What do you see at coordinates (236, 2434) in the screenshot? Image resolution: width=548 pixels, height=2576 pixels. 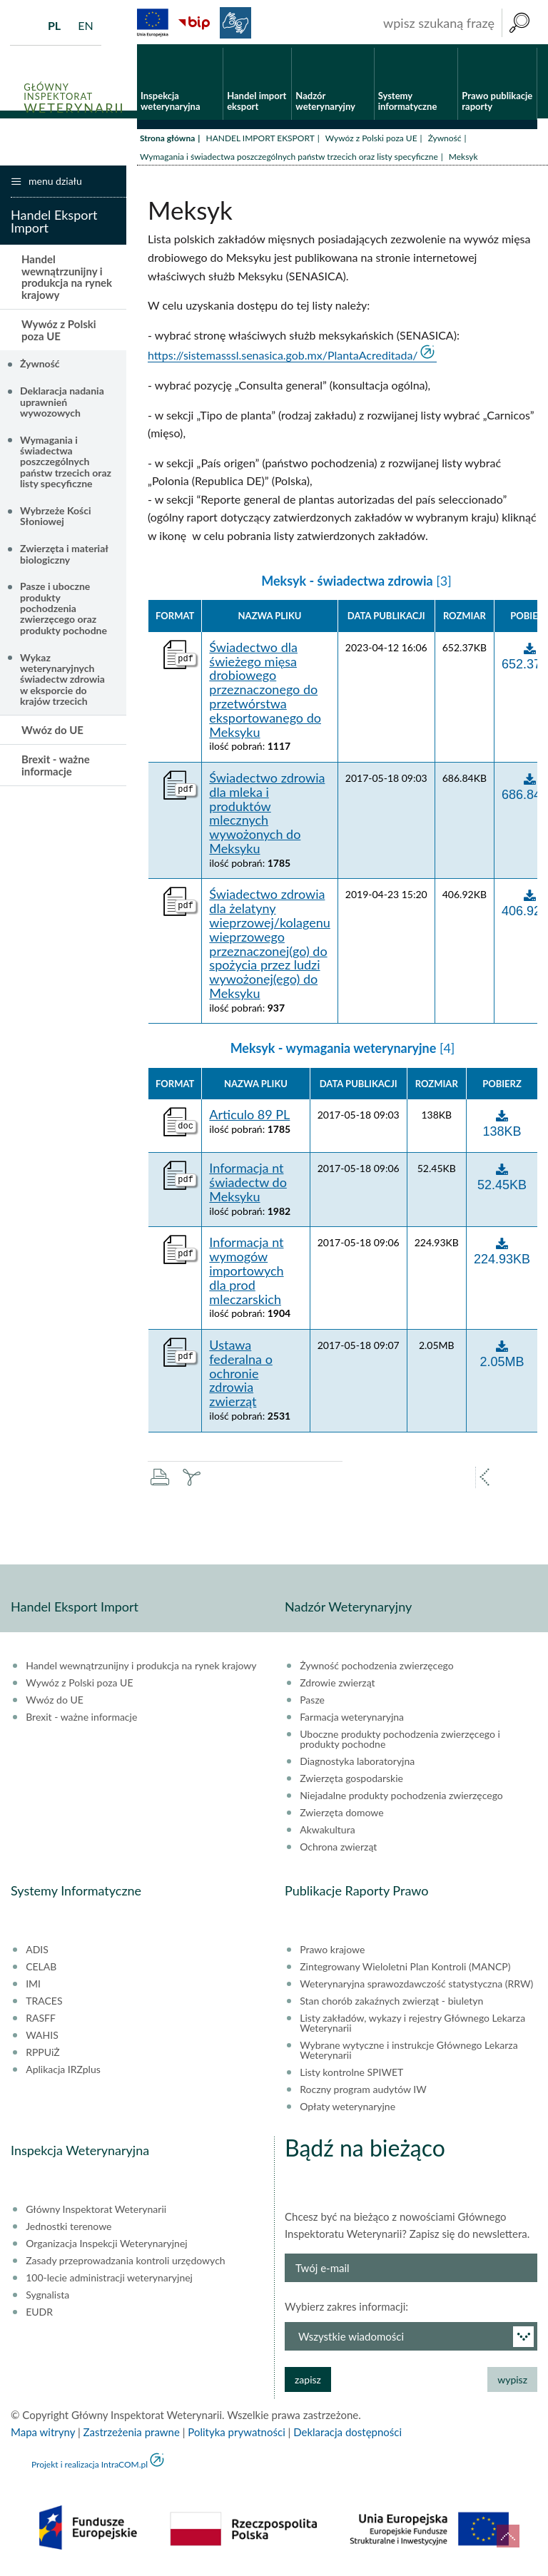 I see `Polityka prywatności` at bounding box center [236, 2434].